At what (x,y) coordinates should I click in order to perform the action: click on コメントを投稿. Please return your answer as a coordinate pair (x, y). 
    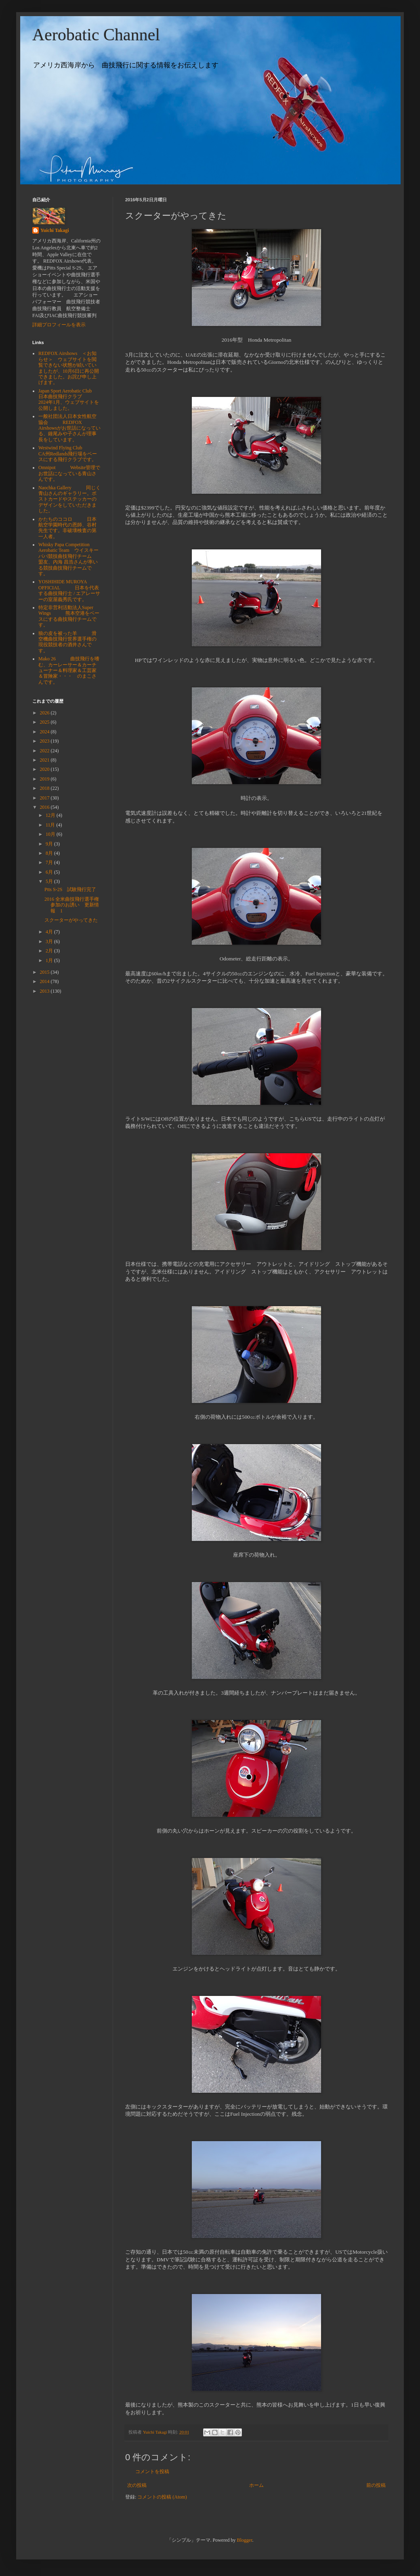
    Looking at the image, I should click on (152, 2471).